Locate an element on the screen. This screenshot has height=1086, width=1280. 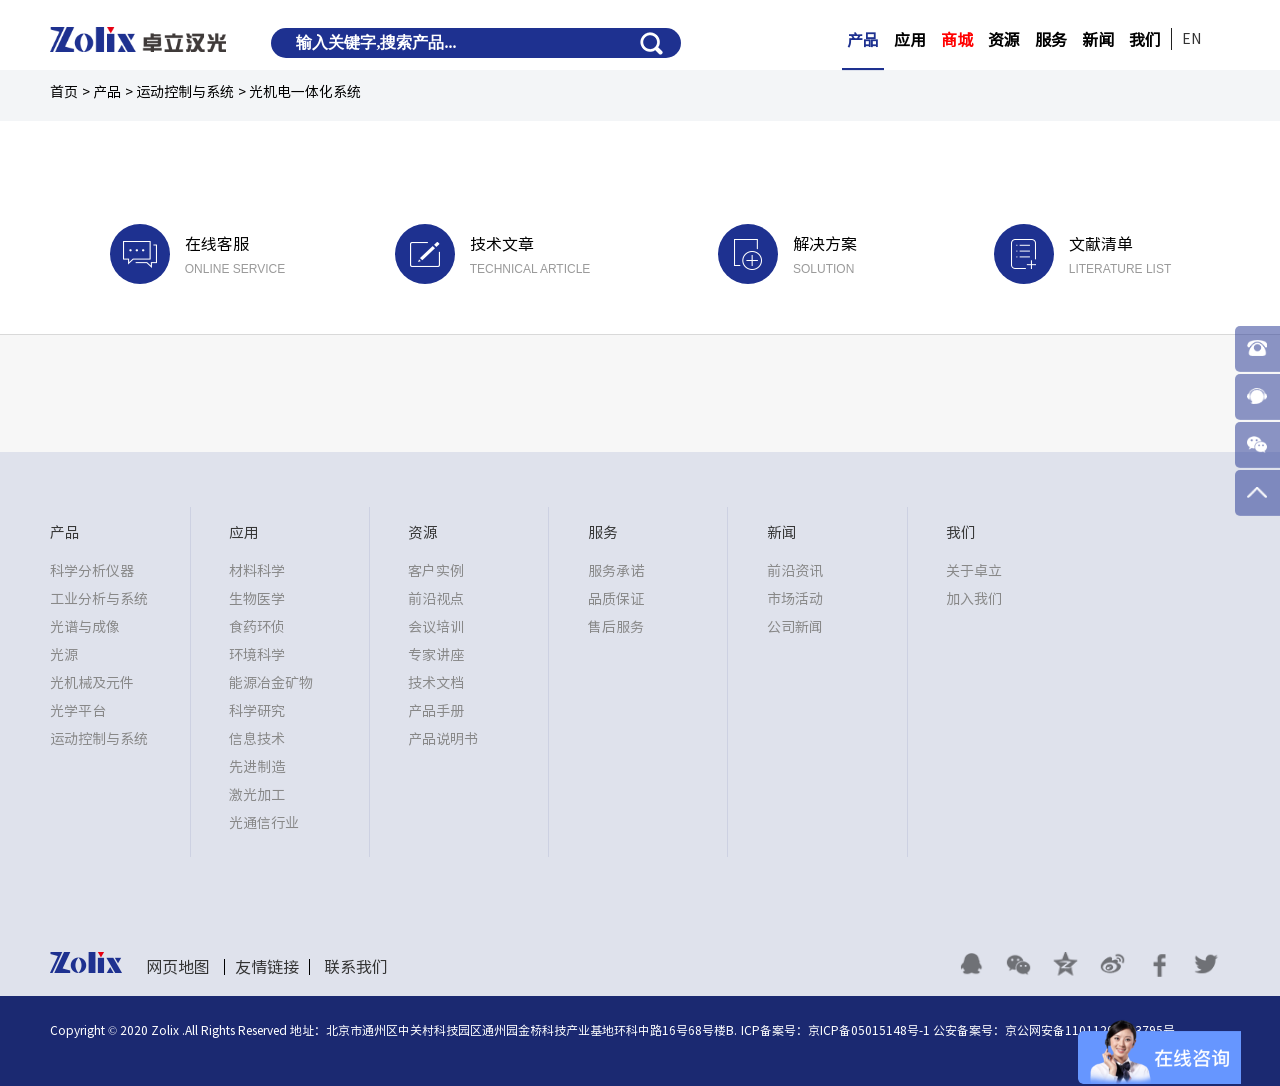
新闻 is located at coordinates (1098, 40).